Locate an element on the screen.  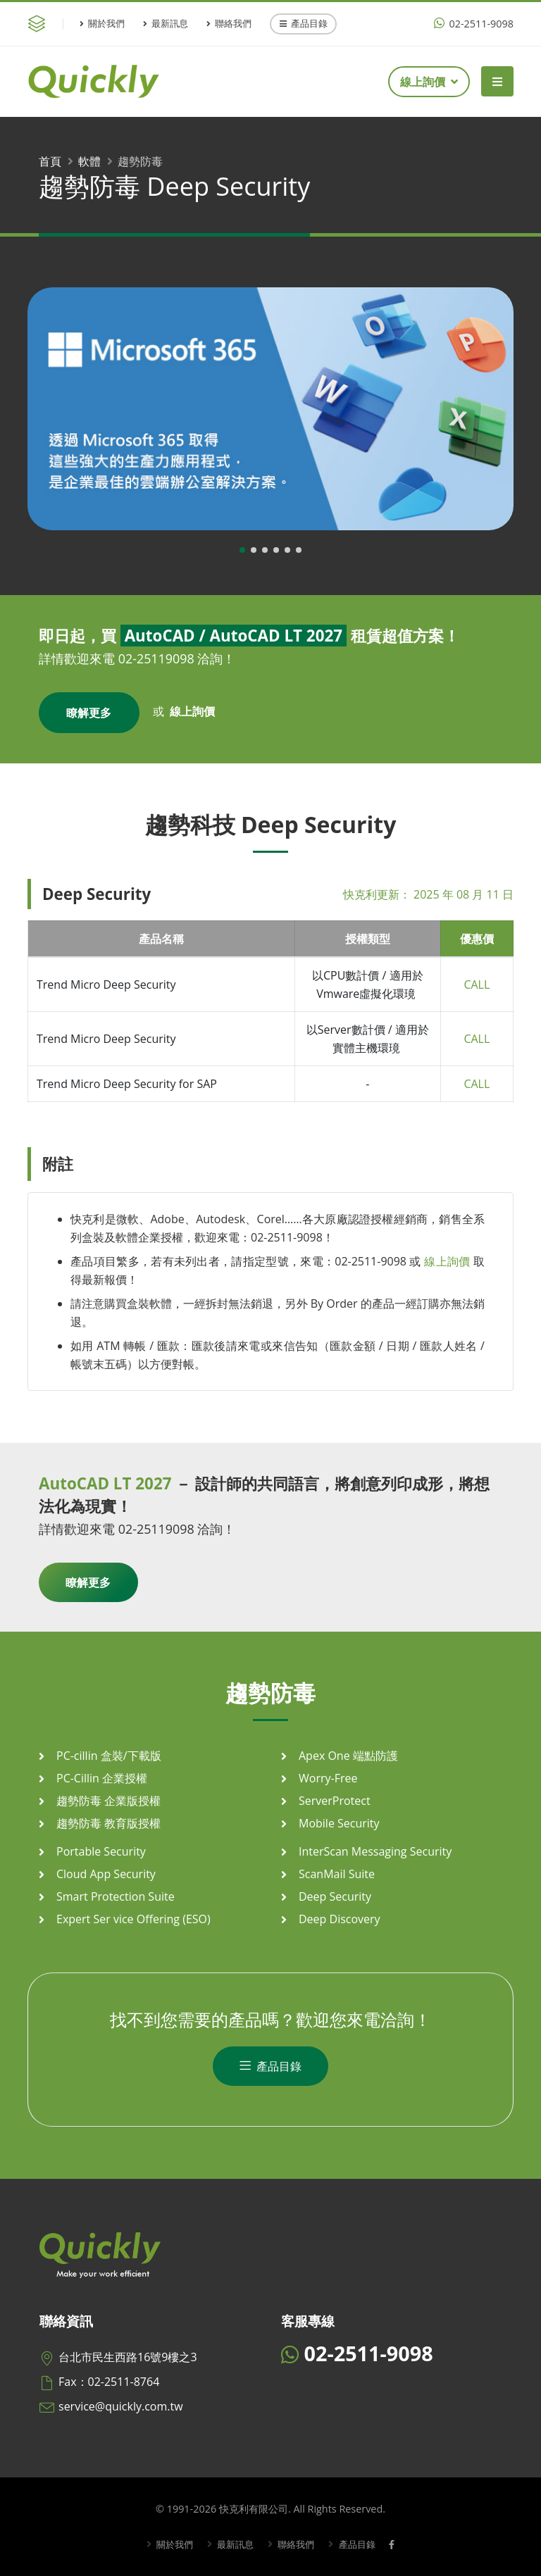
Expert Ser vice Offering (ESO) is located at coordinates (133, 1919).